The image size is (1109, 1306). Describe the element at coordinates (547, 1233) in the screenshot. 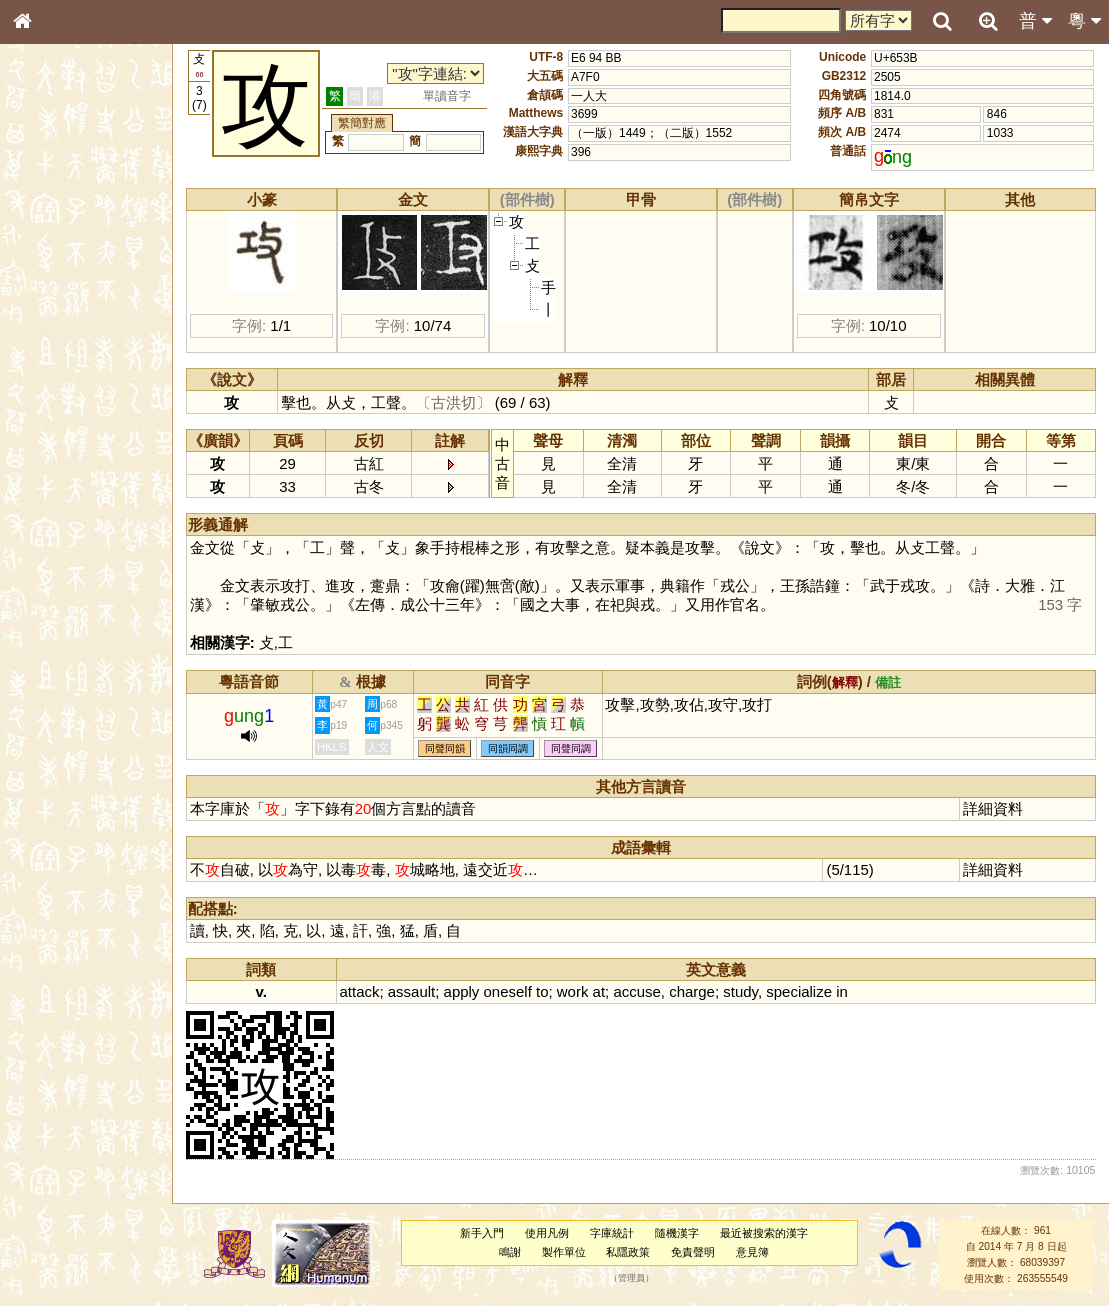

I see `使用凡例` at that location.